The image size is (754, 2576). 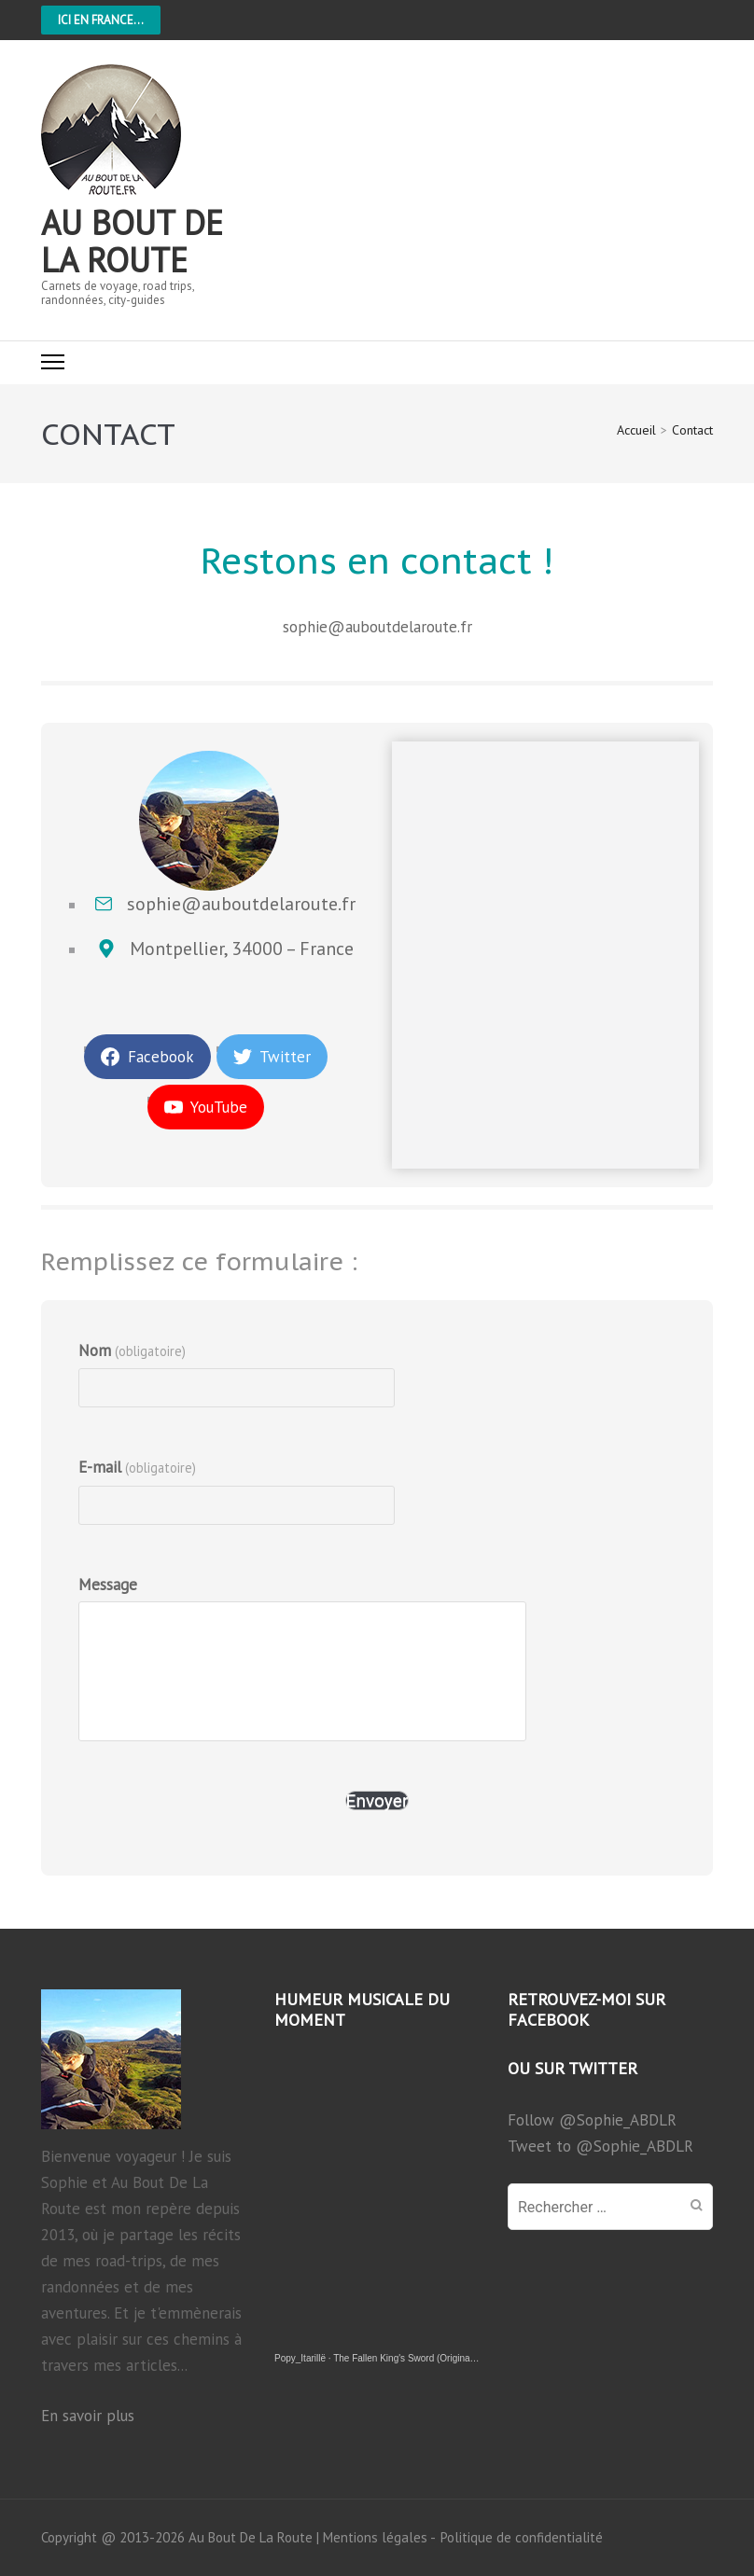 What do you see at coordinates (132, 1350) in the screenshot?
I see `Nom` at bounding box center [132, 1350].